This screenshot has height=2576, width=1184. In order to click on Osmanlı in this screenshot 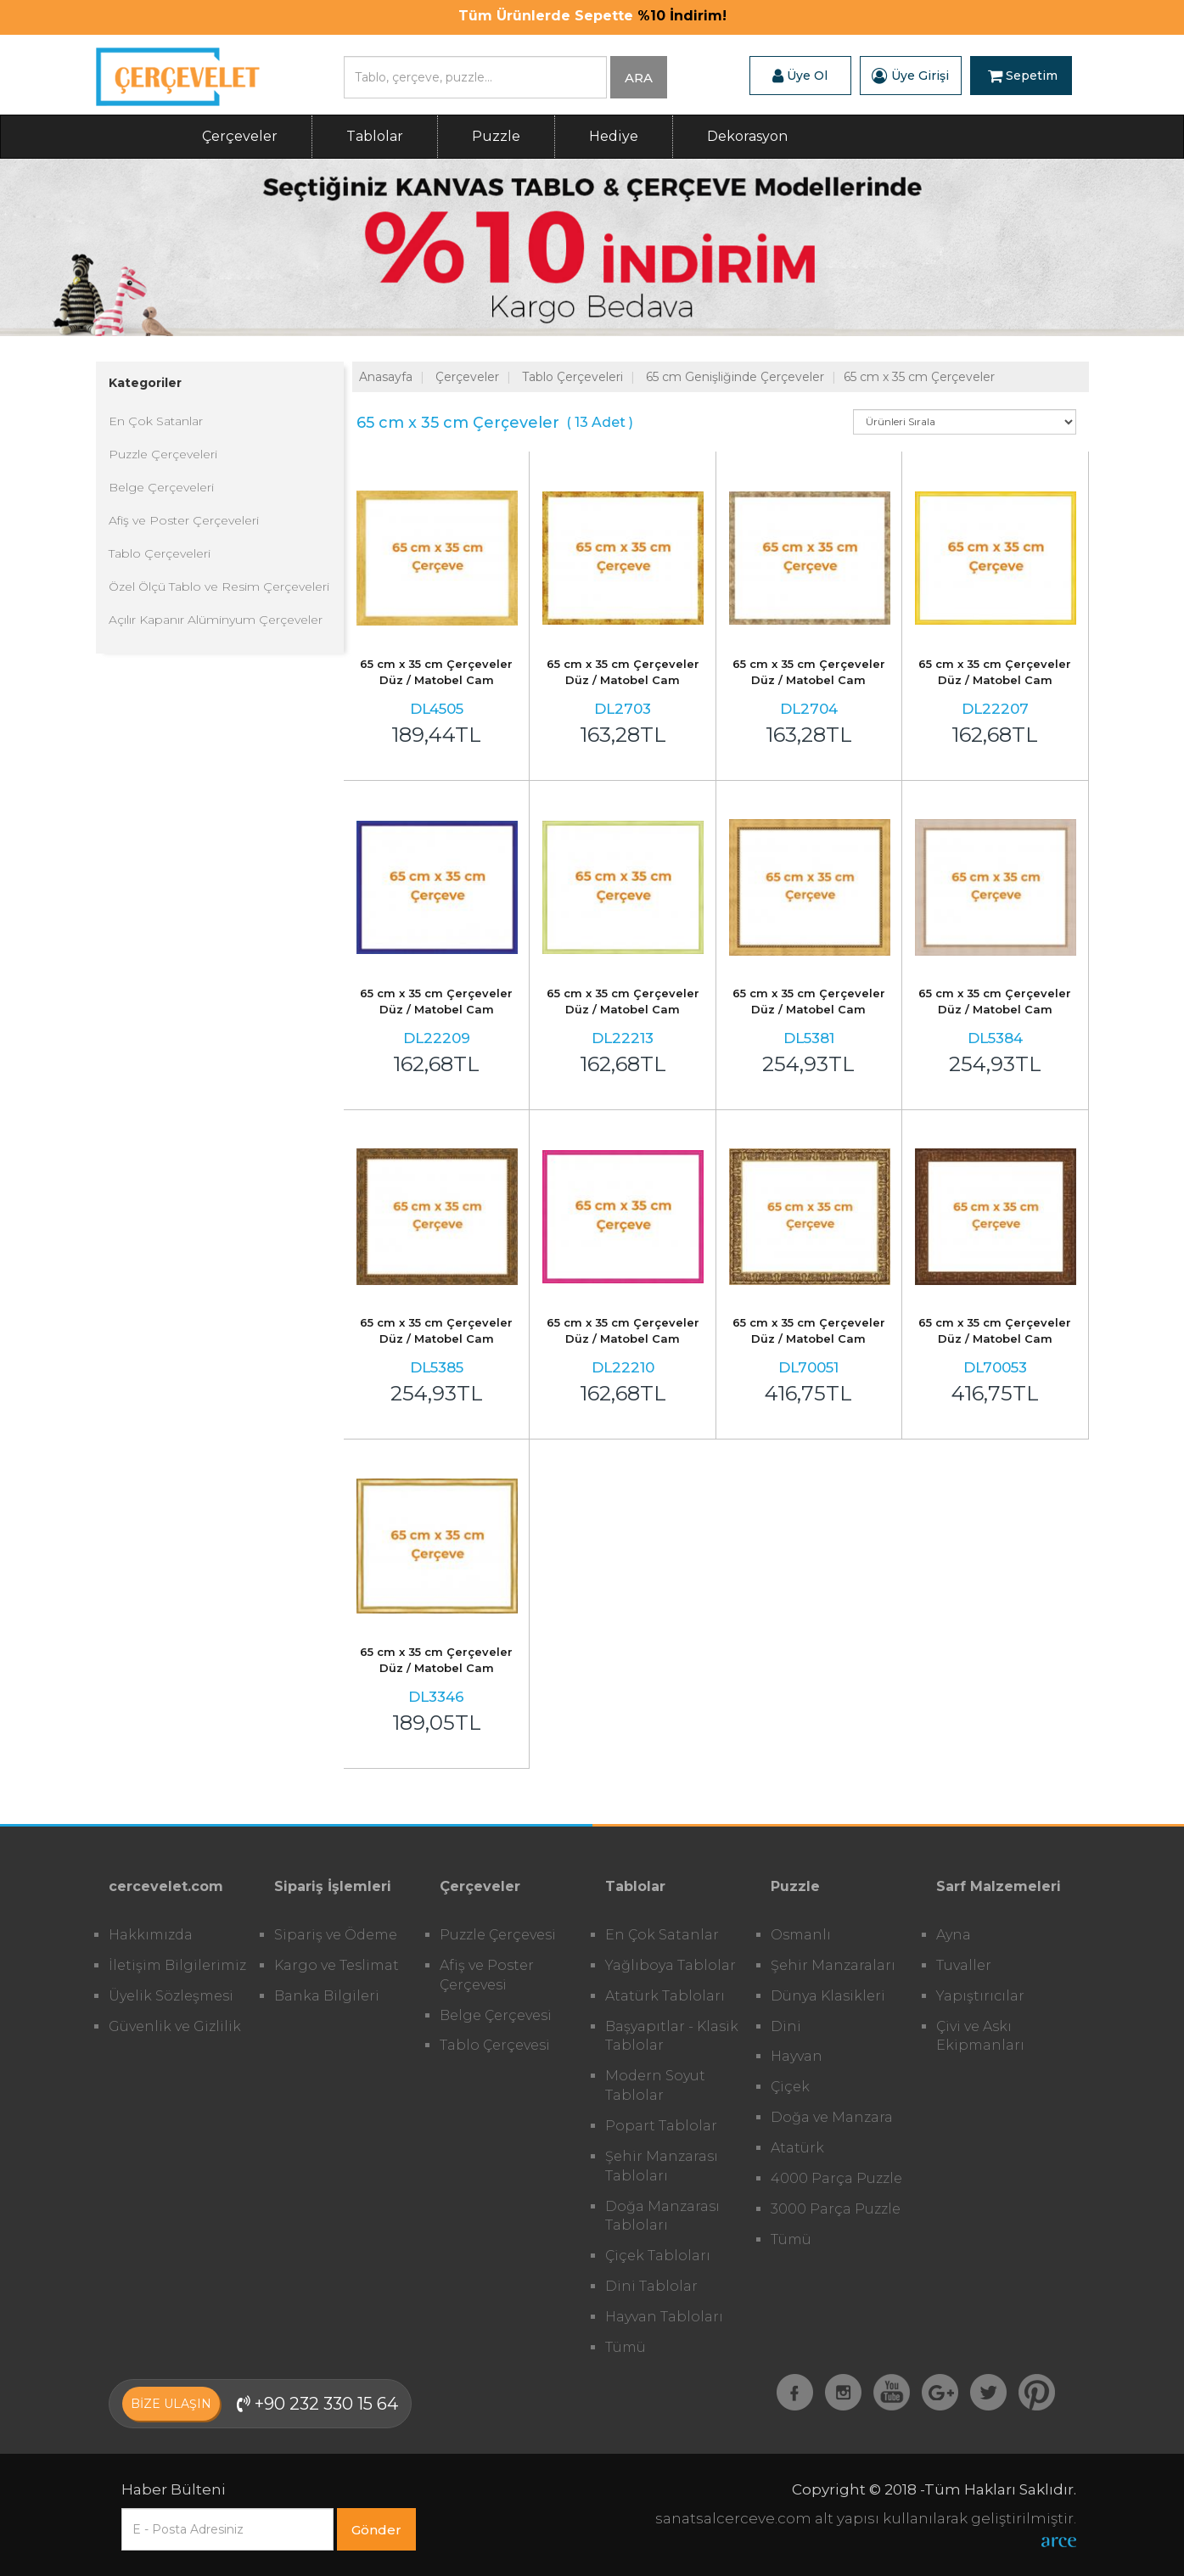, I will do `click(801, 1935)`.